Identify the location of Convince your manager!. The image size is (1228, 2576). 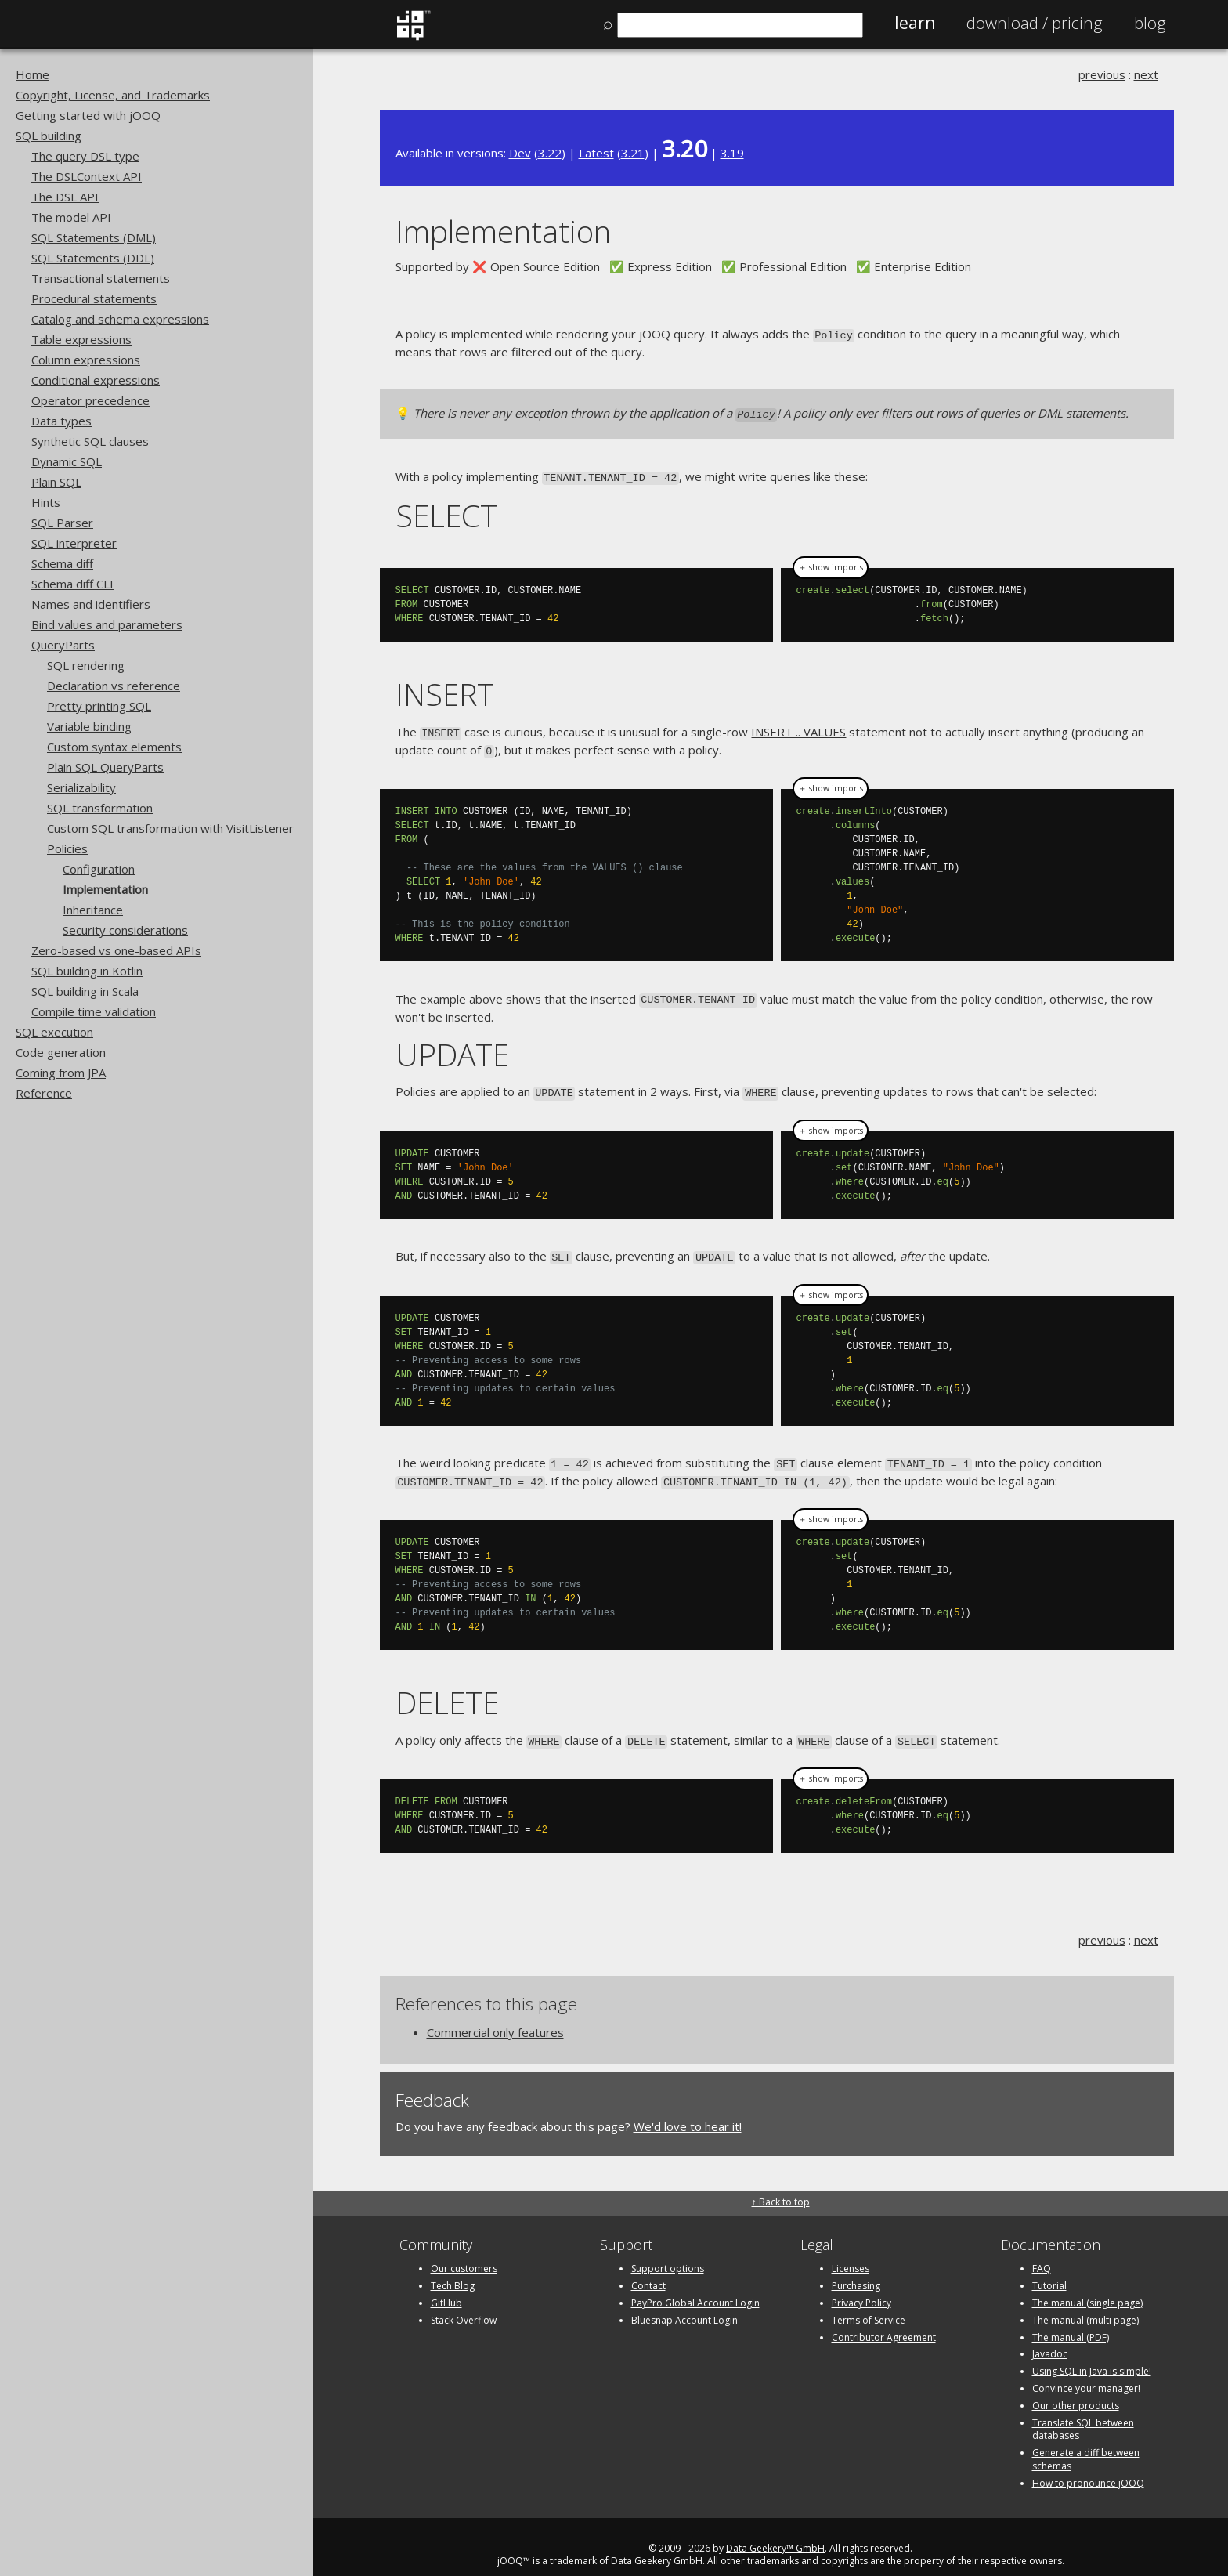
(1086, 2372).